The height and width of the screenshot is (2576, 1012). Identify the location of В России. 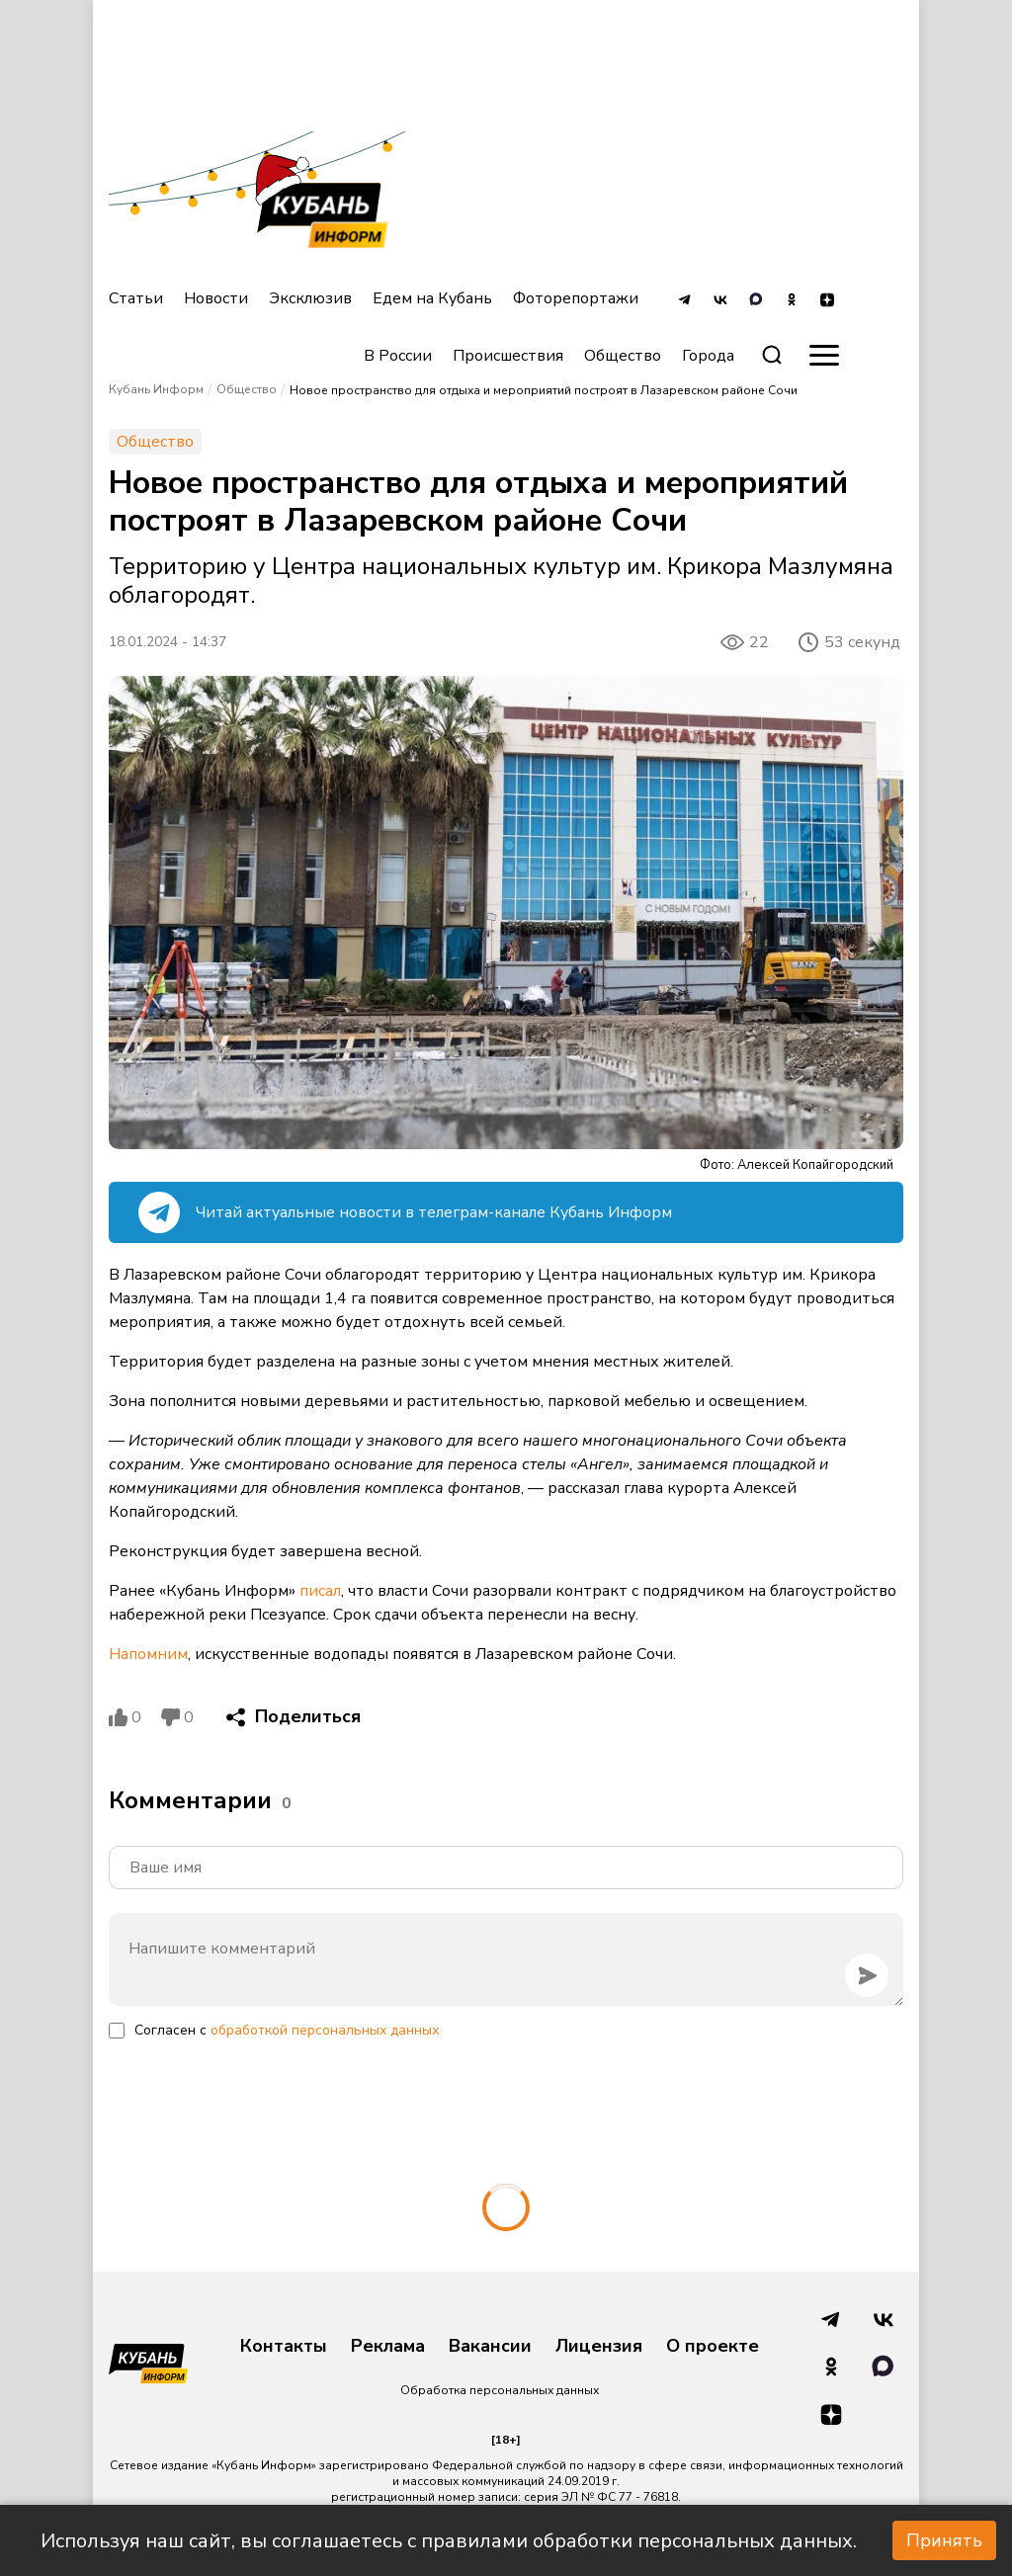
(398, 356).